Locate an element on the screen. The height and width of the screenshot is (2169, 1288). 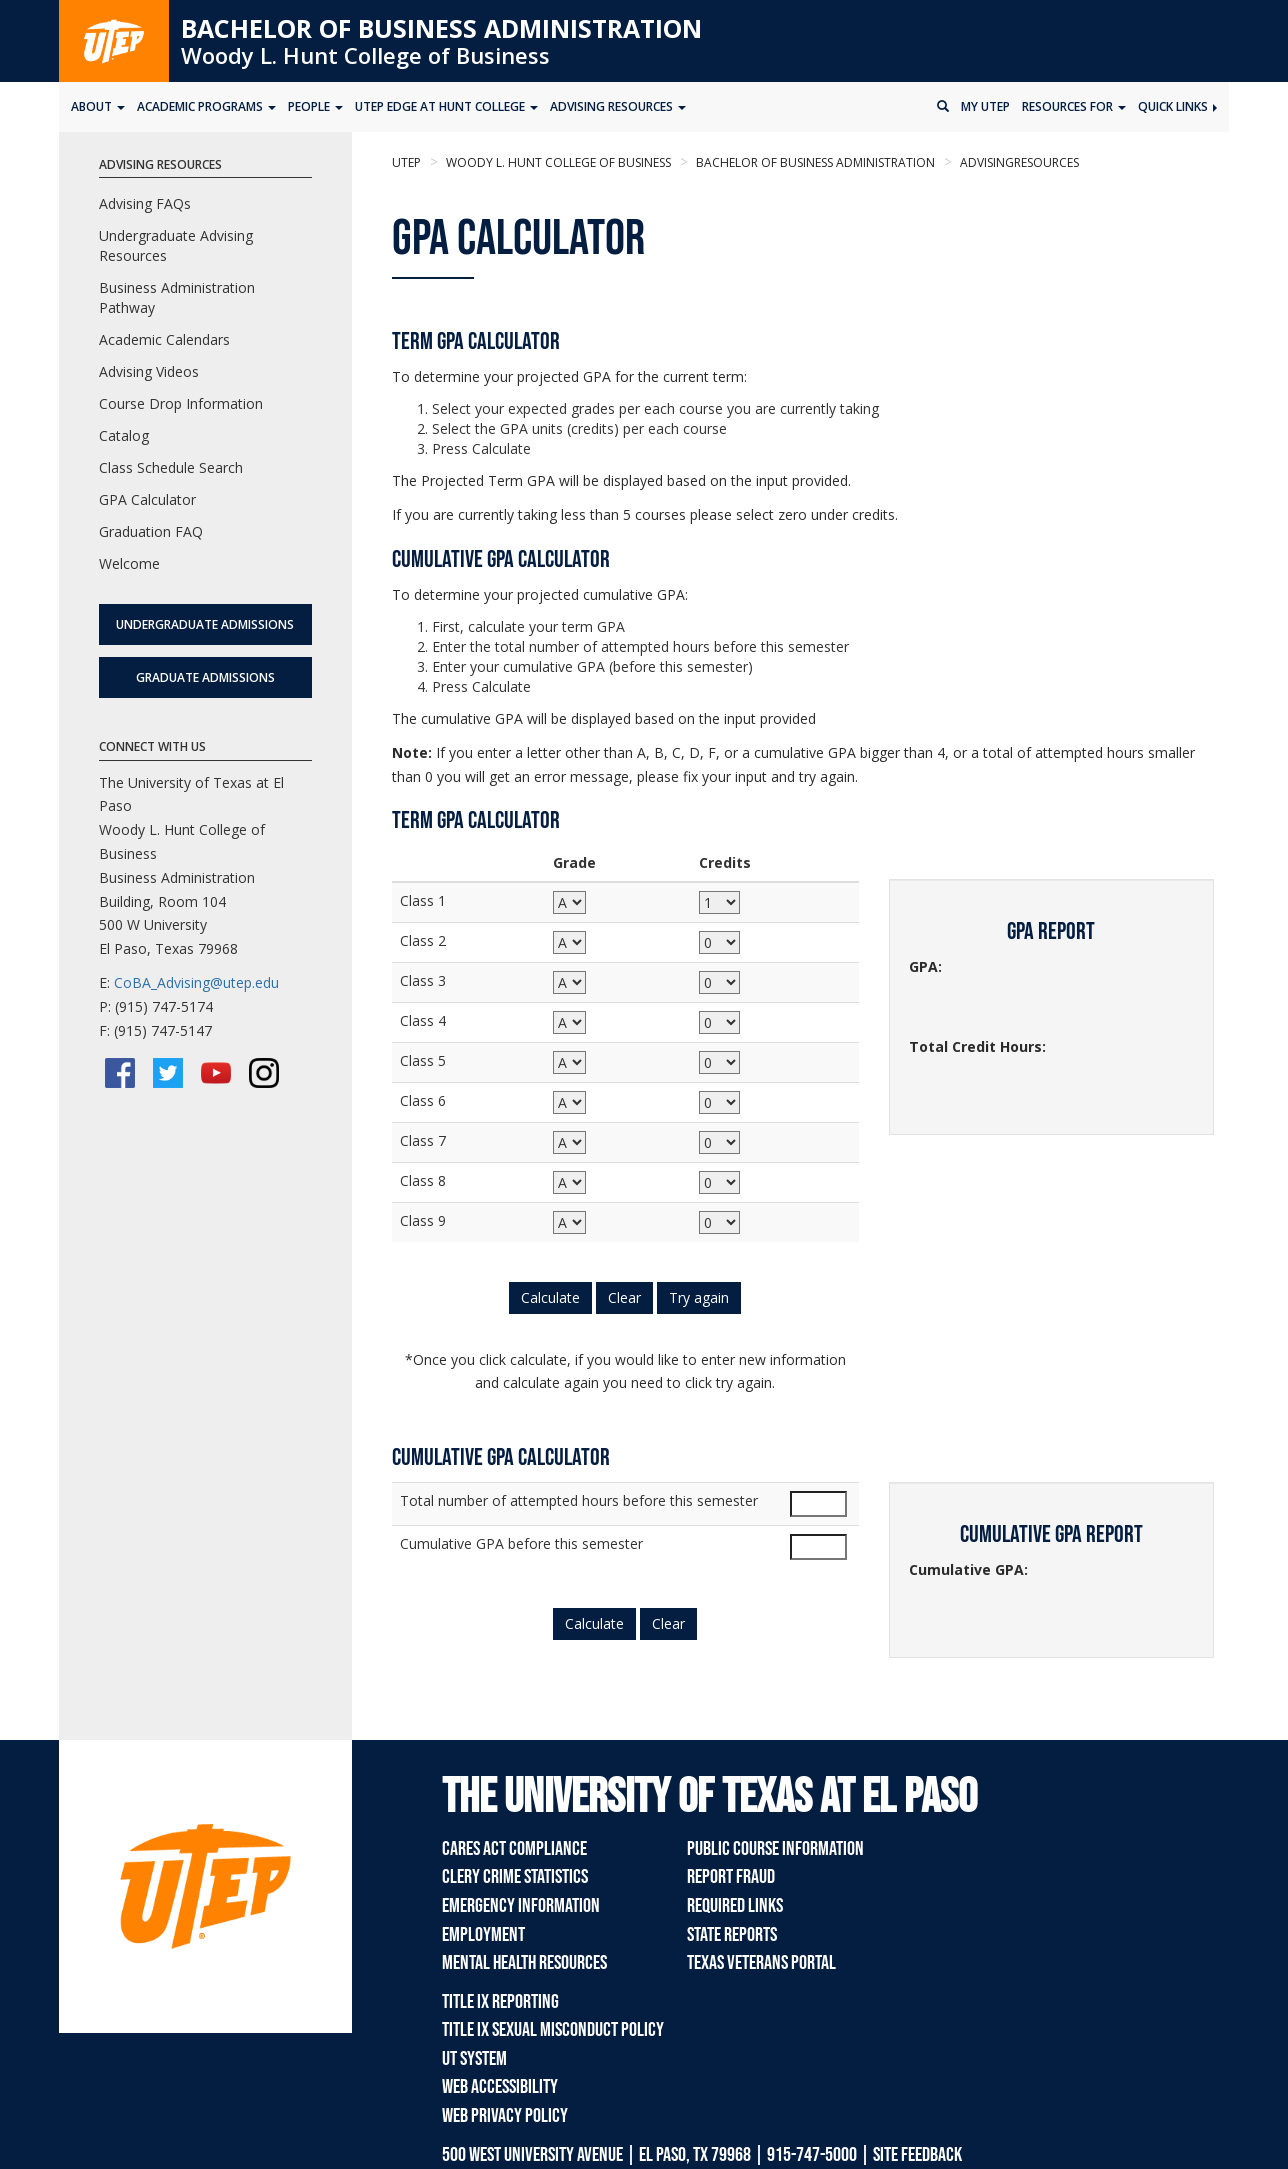
Class Schedule Search is located at coordinates (171, 467).